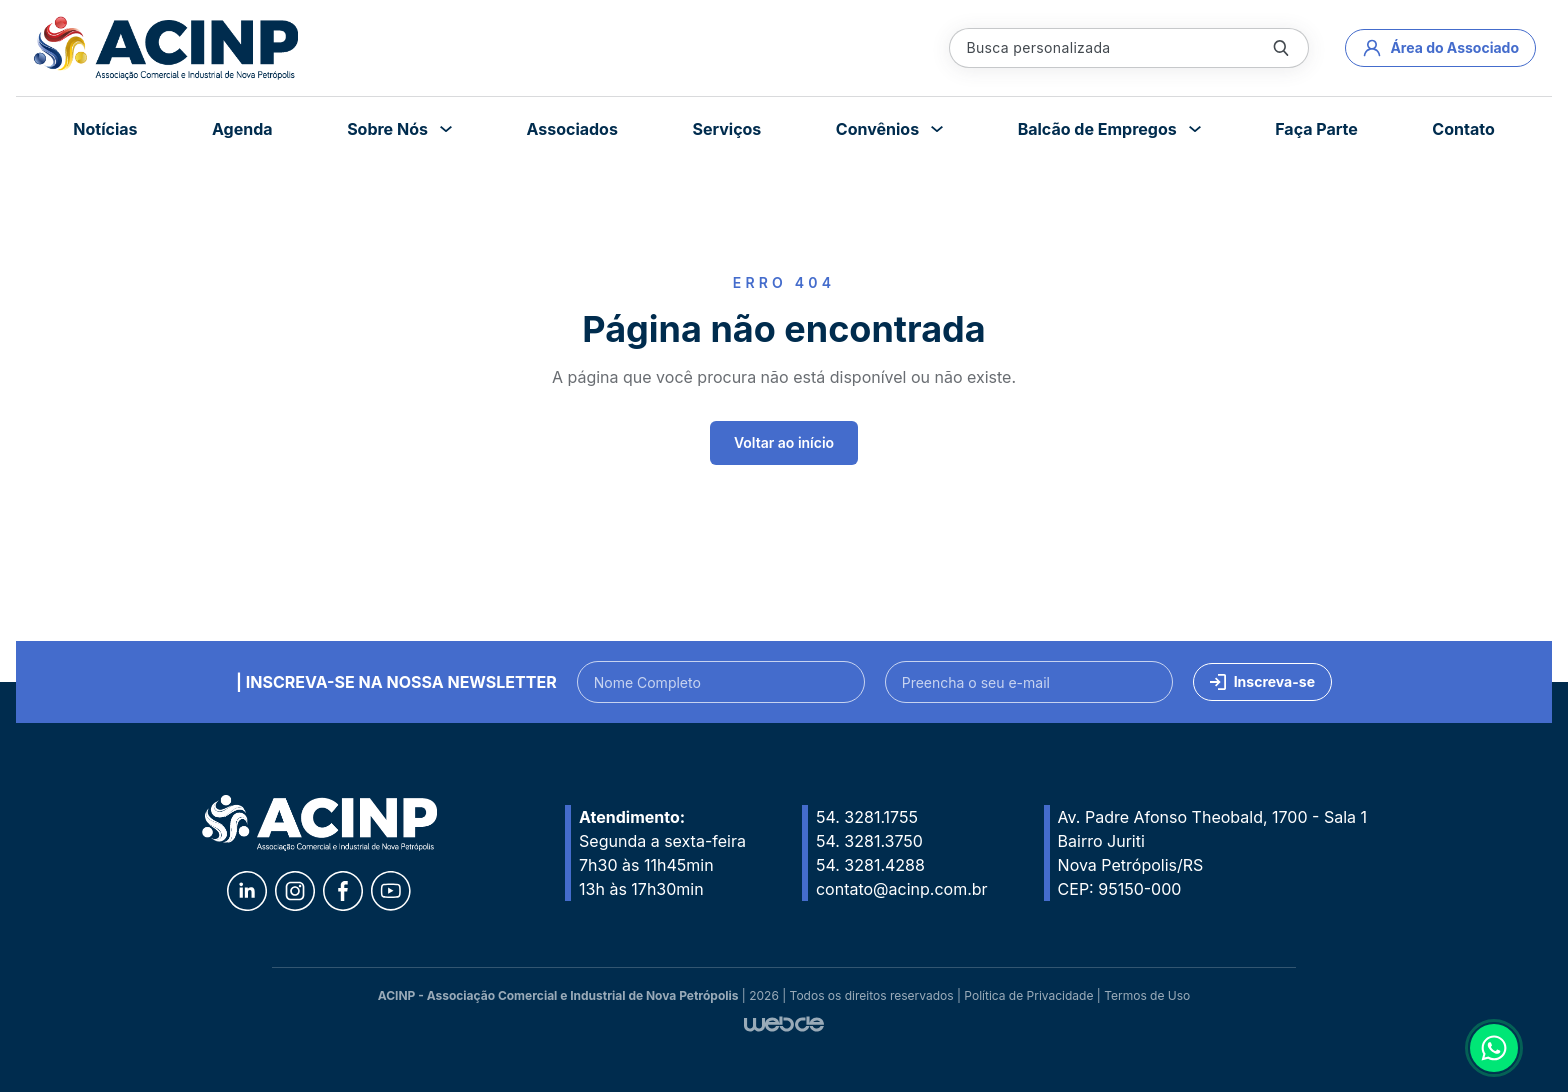 This screenshot has height=1092, width=1568. I want to click on Inscreva-se, so click(1262, 681).